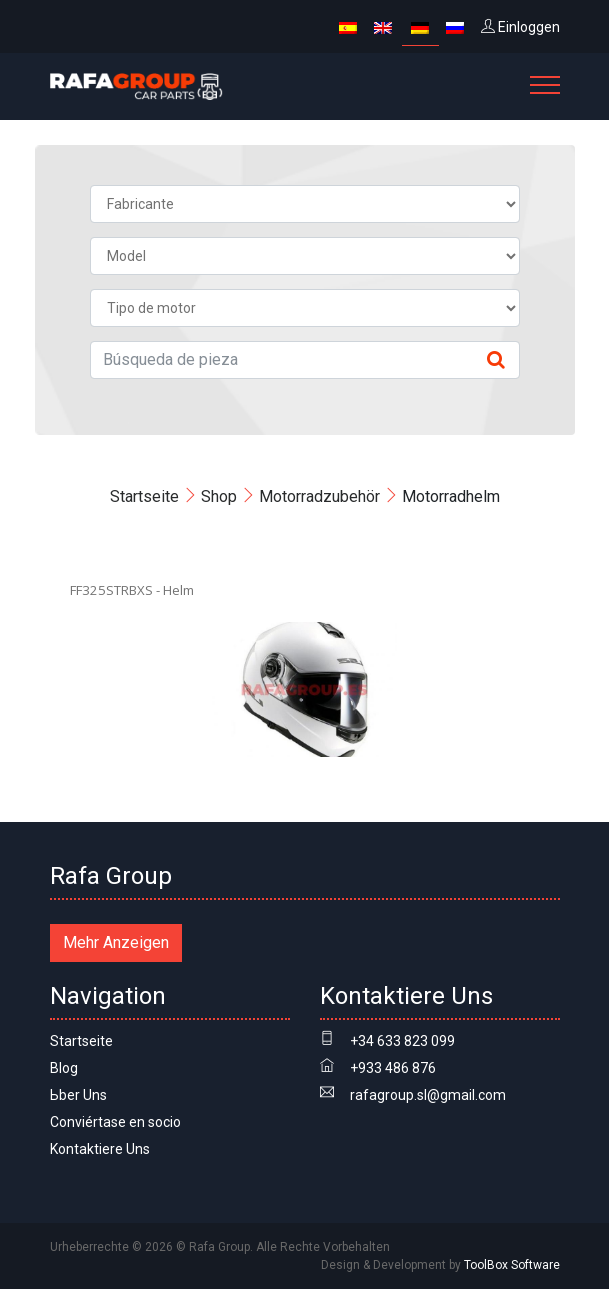  What do you see at coordinates (64, 1068) in the screenshot?
I see `Blog` at bounding box center [64, 1068].